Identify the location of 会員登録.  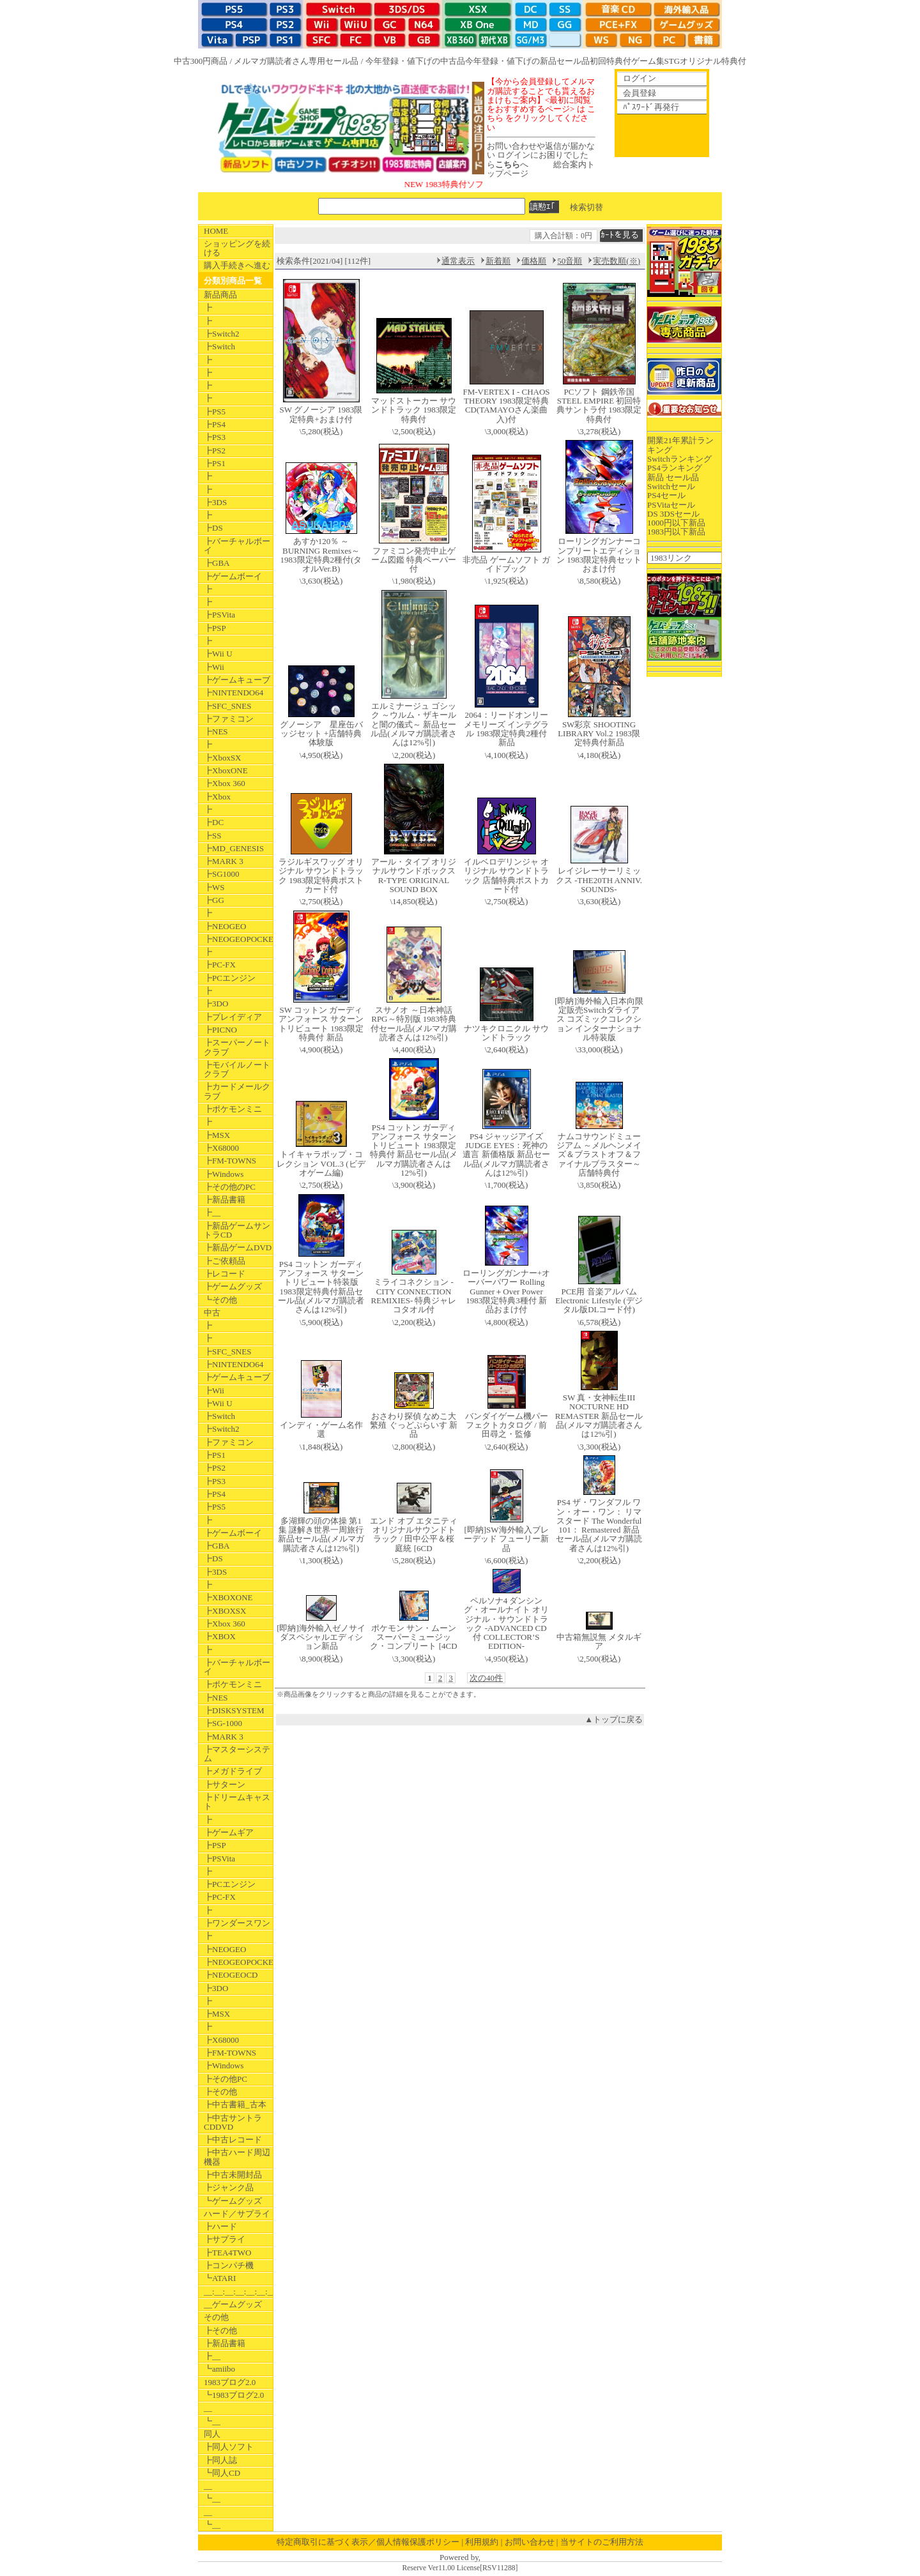
(639, 93).